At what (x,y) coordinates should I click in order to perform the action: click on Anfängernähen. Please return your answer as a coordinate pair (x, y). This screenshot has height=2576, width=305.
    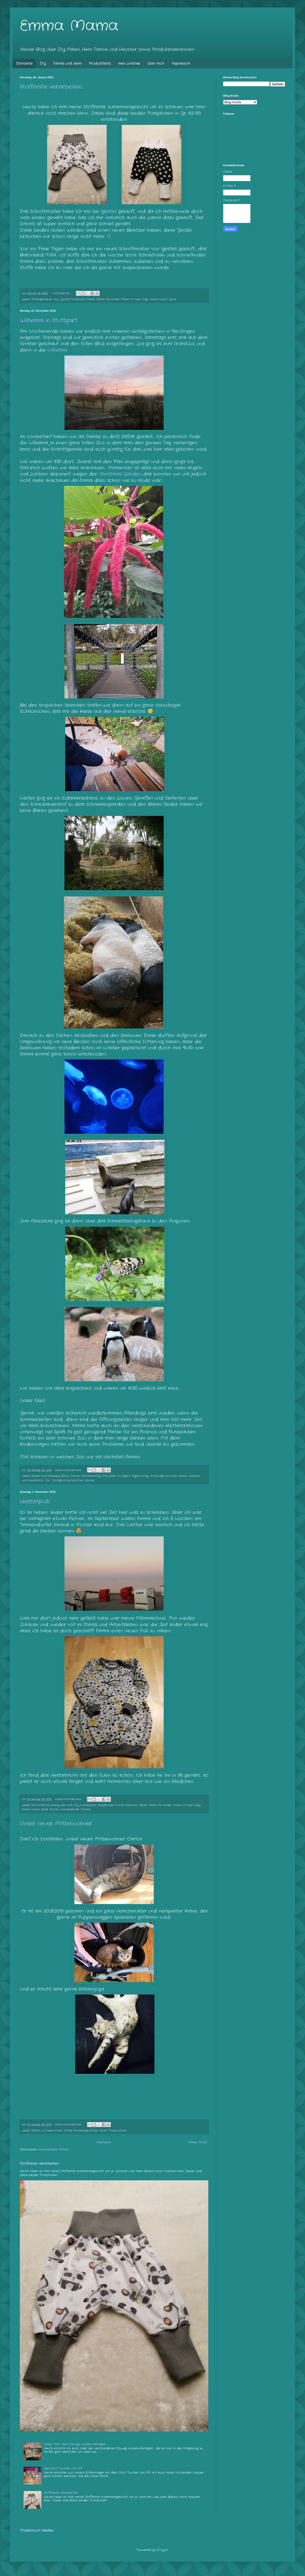
    Looking at the image, I should click on (41, 299).